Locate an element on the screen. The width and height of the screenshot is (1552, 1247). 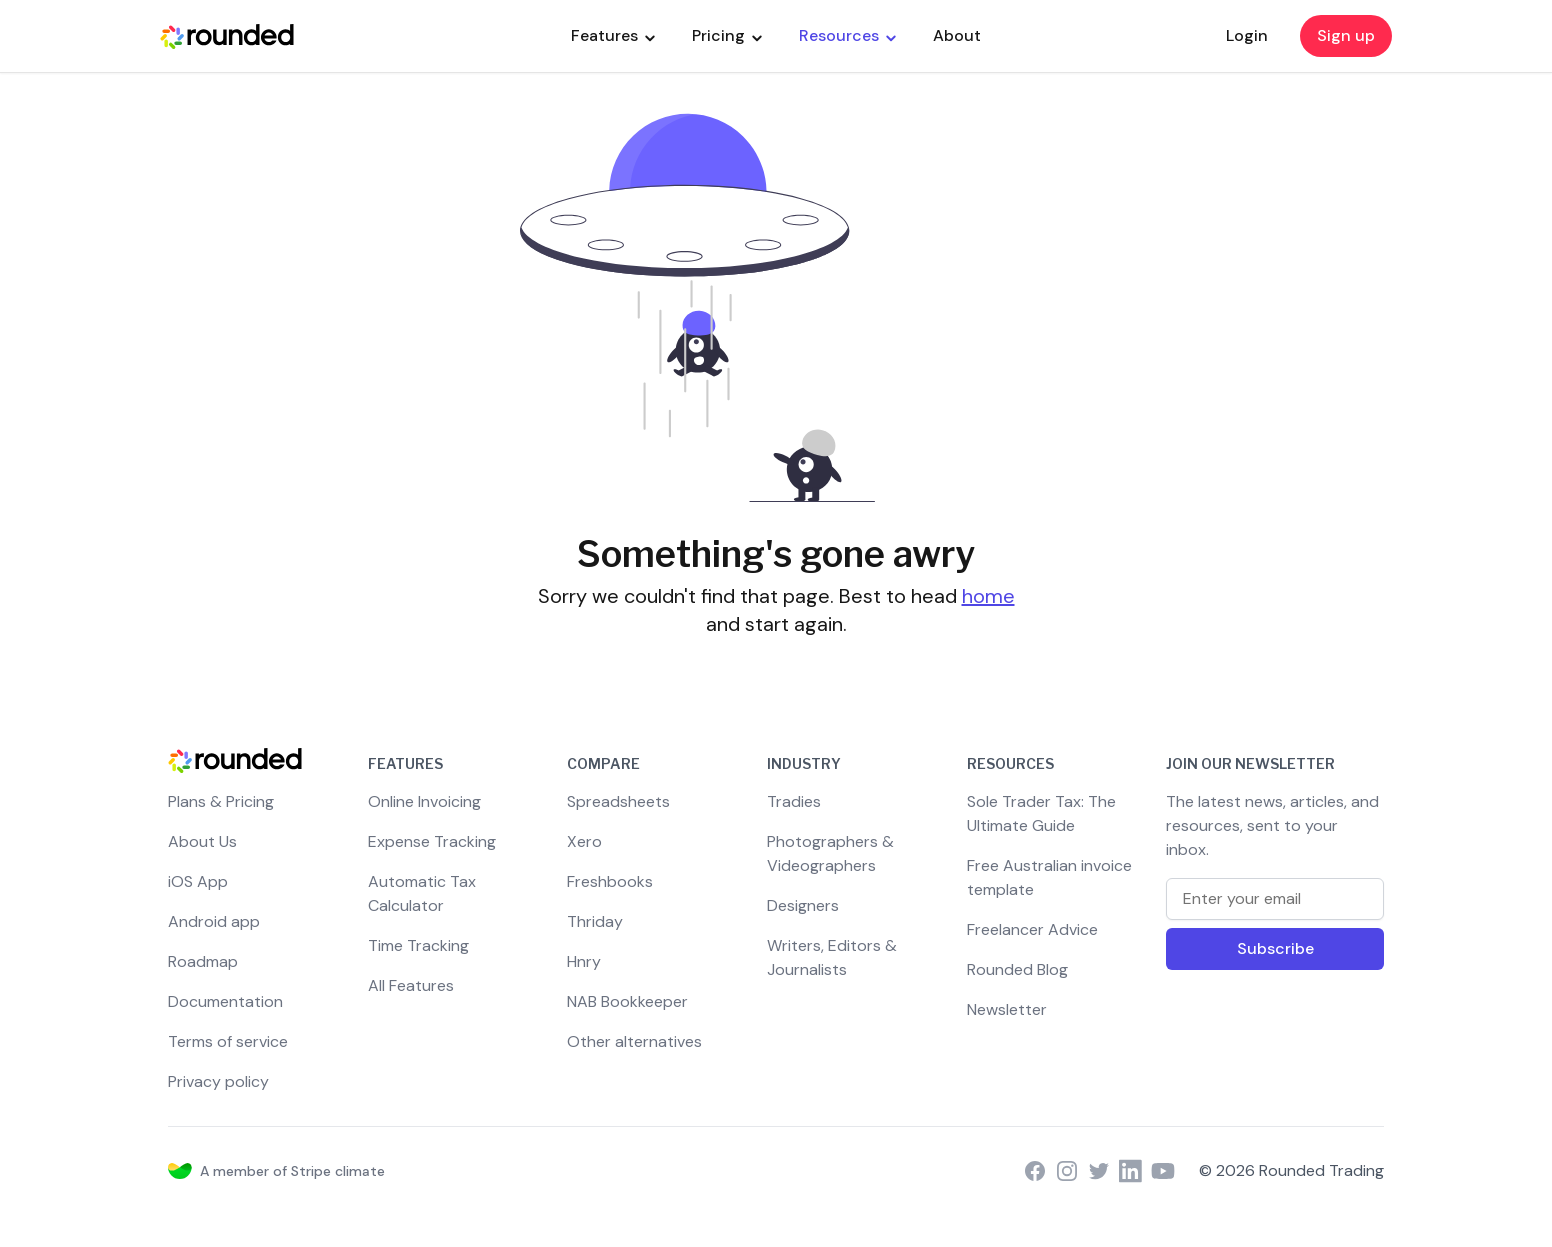
Documentation is located at coordinates (225, 1001).